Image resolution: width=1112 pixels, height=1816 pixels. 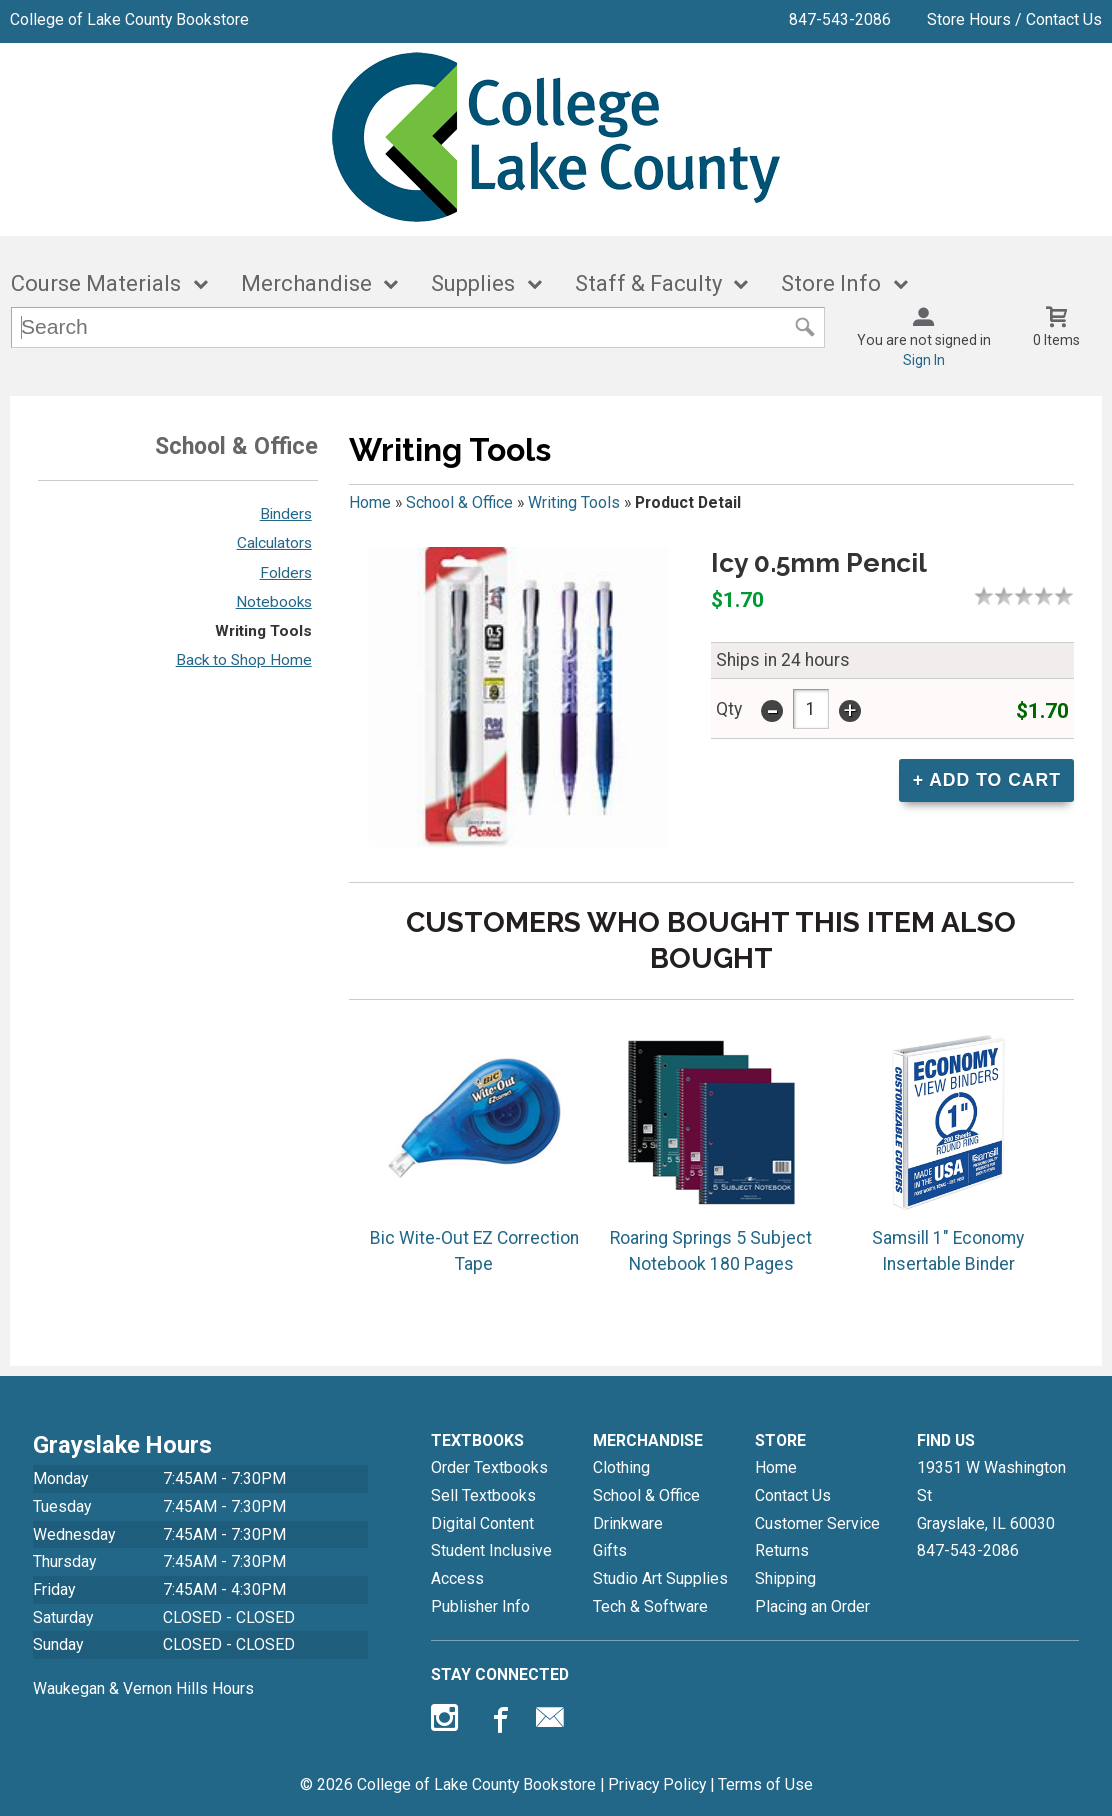 I want to click on Tech & Software, so click(x=650, y=1606).